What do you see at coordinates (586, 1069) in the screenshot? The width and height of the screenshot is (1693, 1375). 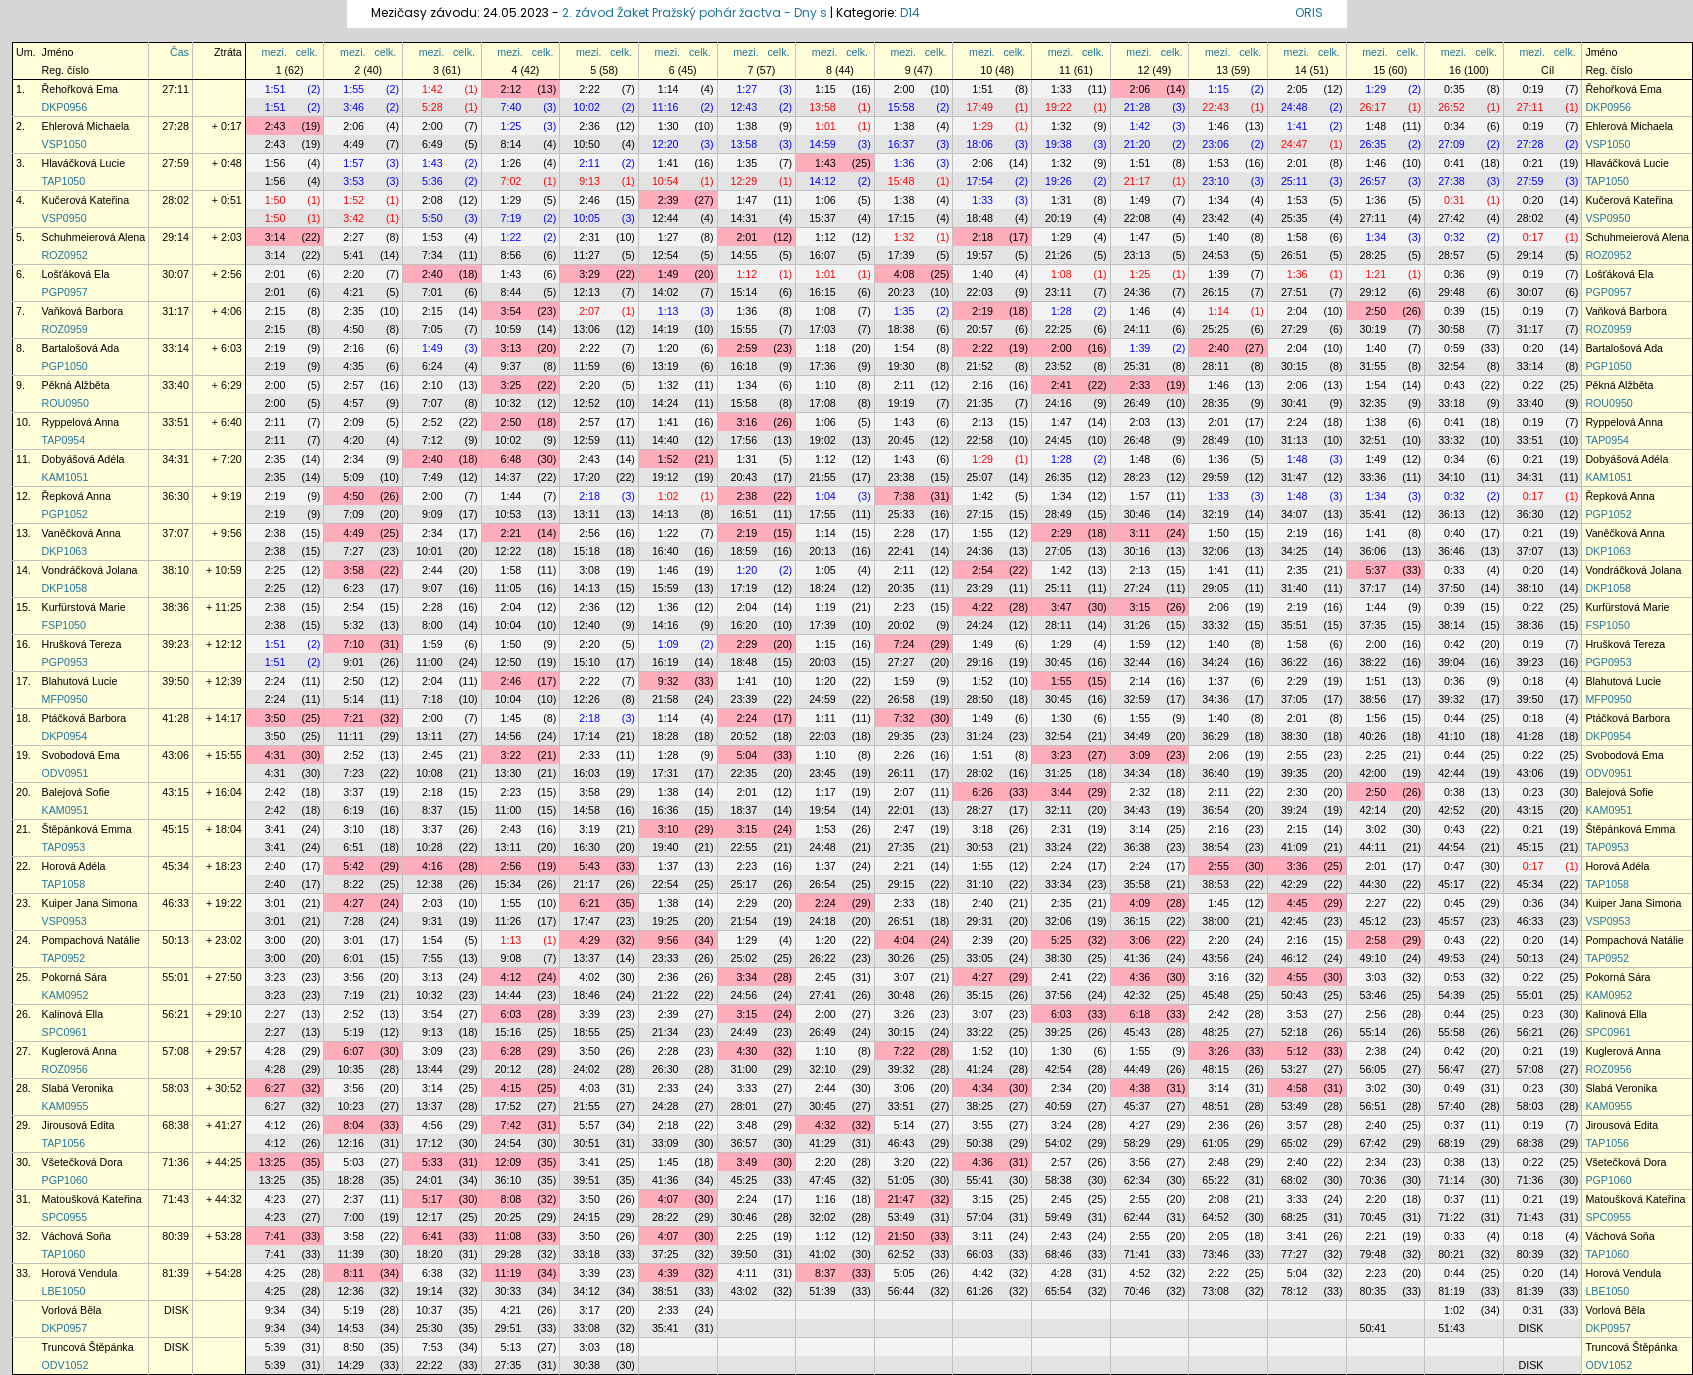 I see `24:02` at bounding box center [586, 1069].